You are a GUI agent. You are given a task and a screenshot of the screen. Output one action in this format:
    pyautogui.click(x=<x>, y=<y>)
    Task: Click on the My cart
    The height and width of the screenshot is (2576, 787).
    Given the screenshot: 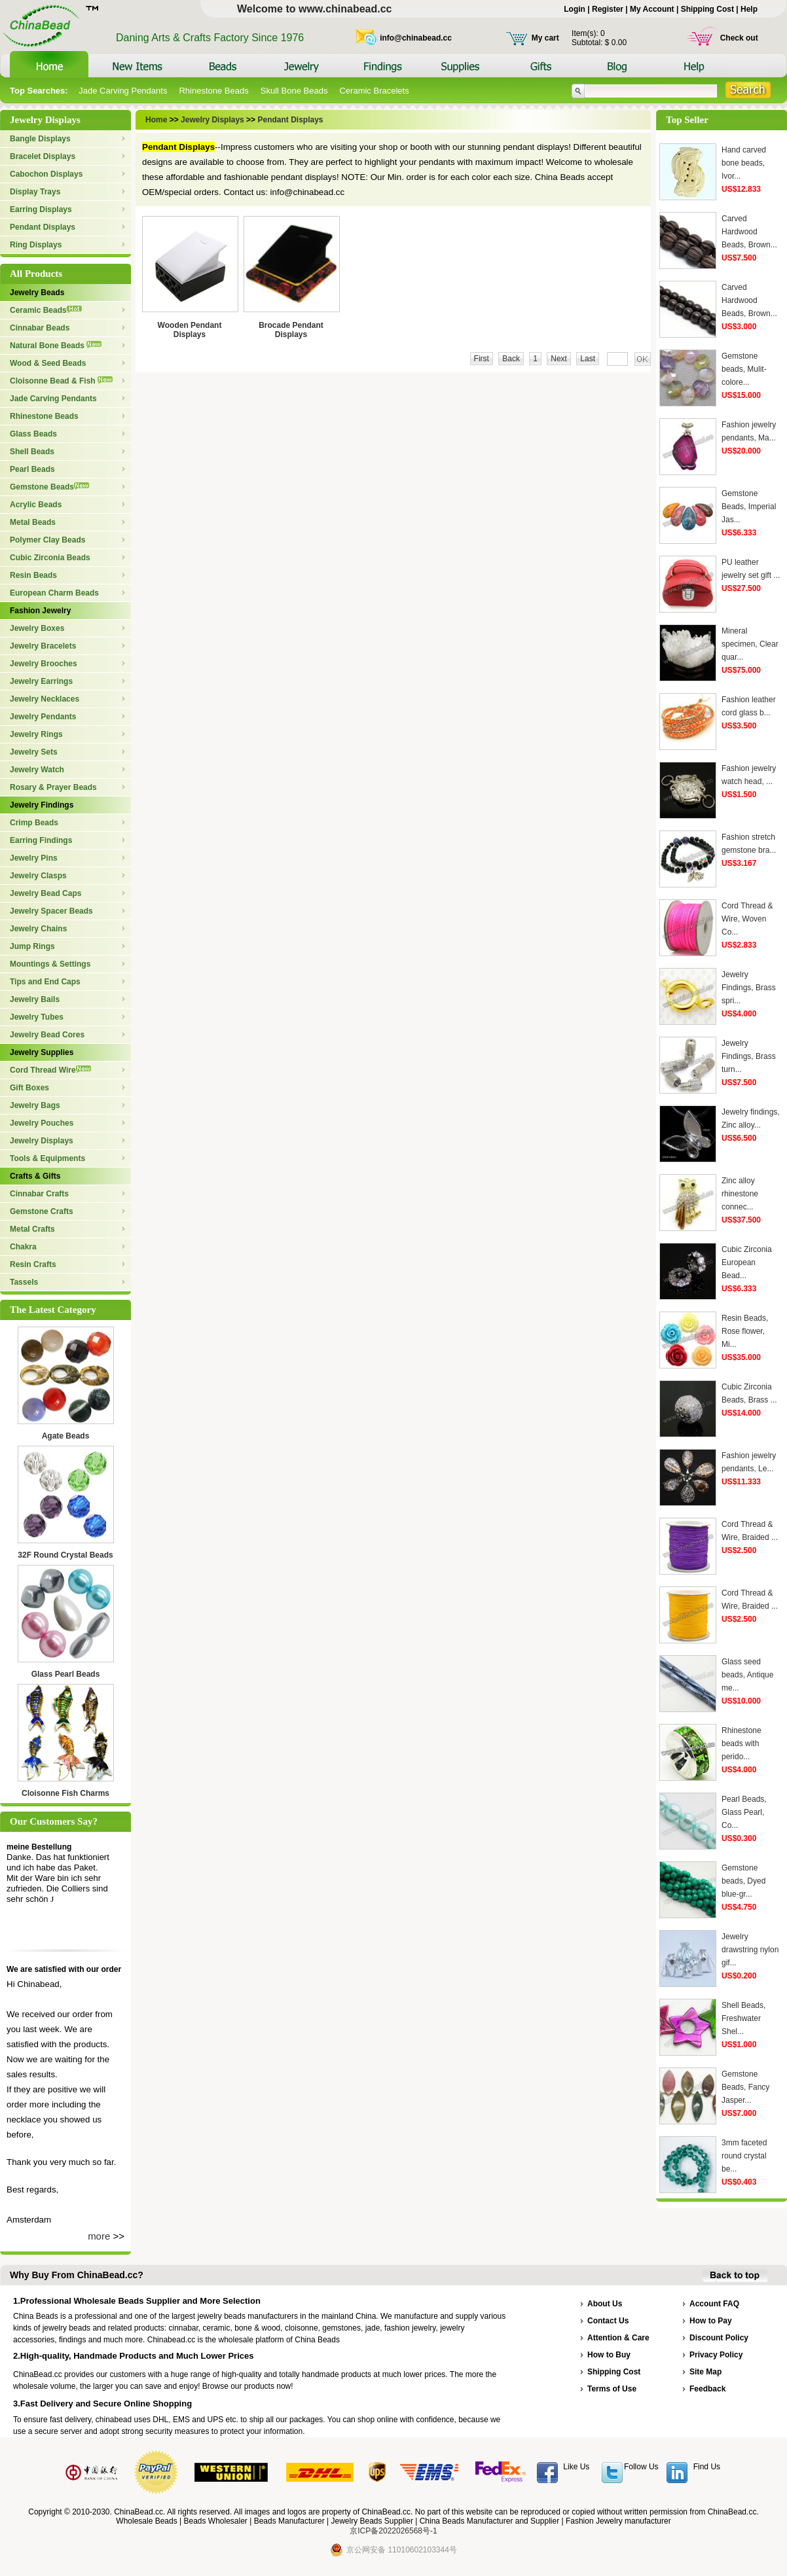 What is the action you would take?
    pyautogui.click(x=545, y=38)
    